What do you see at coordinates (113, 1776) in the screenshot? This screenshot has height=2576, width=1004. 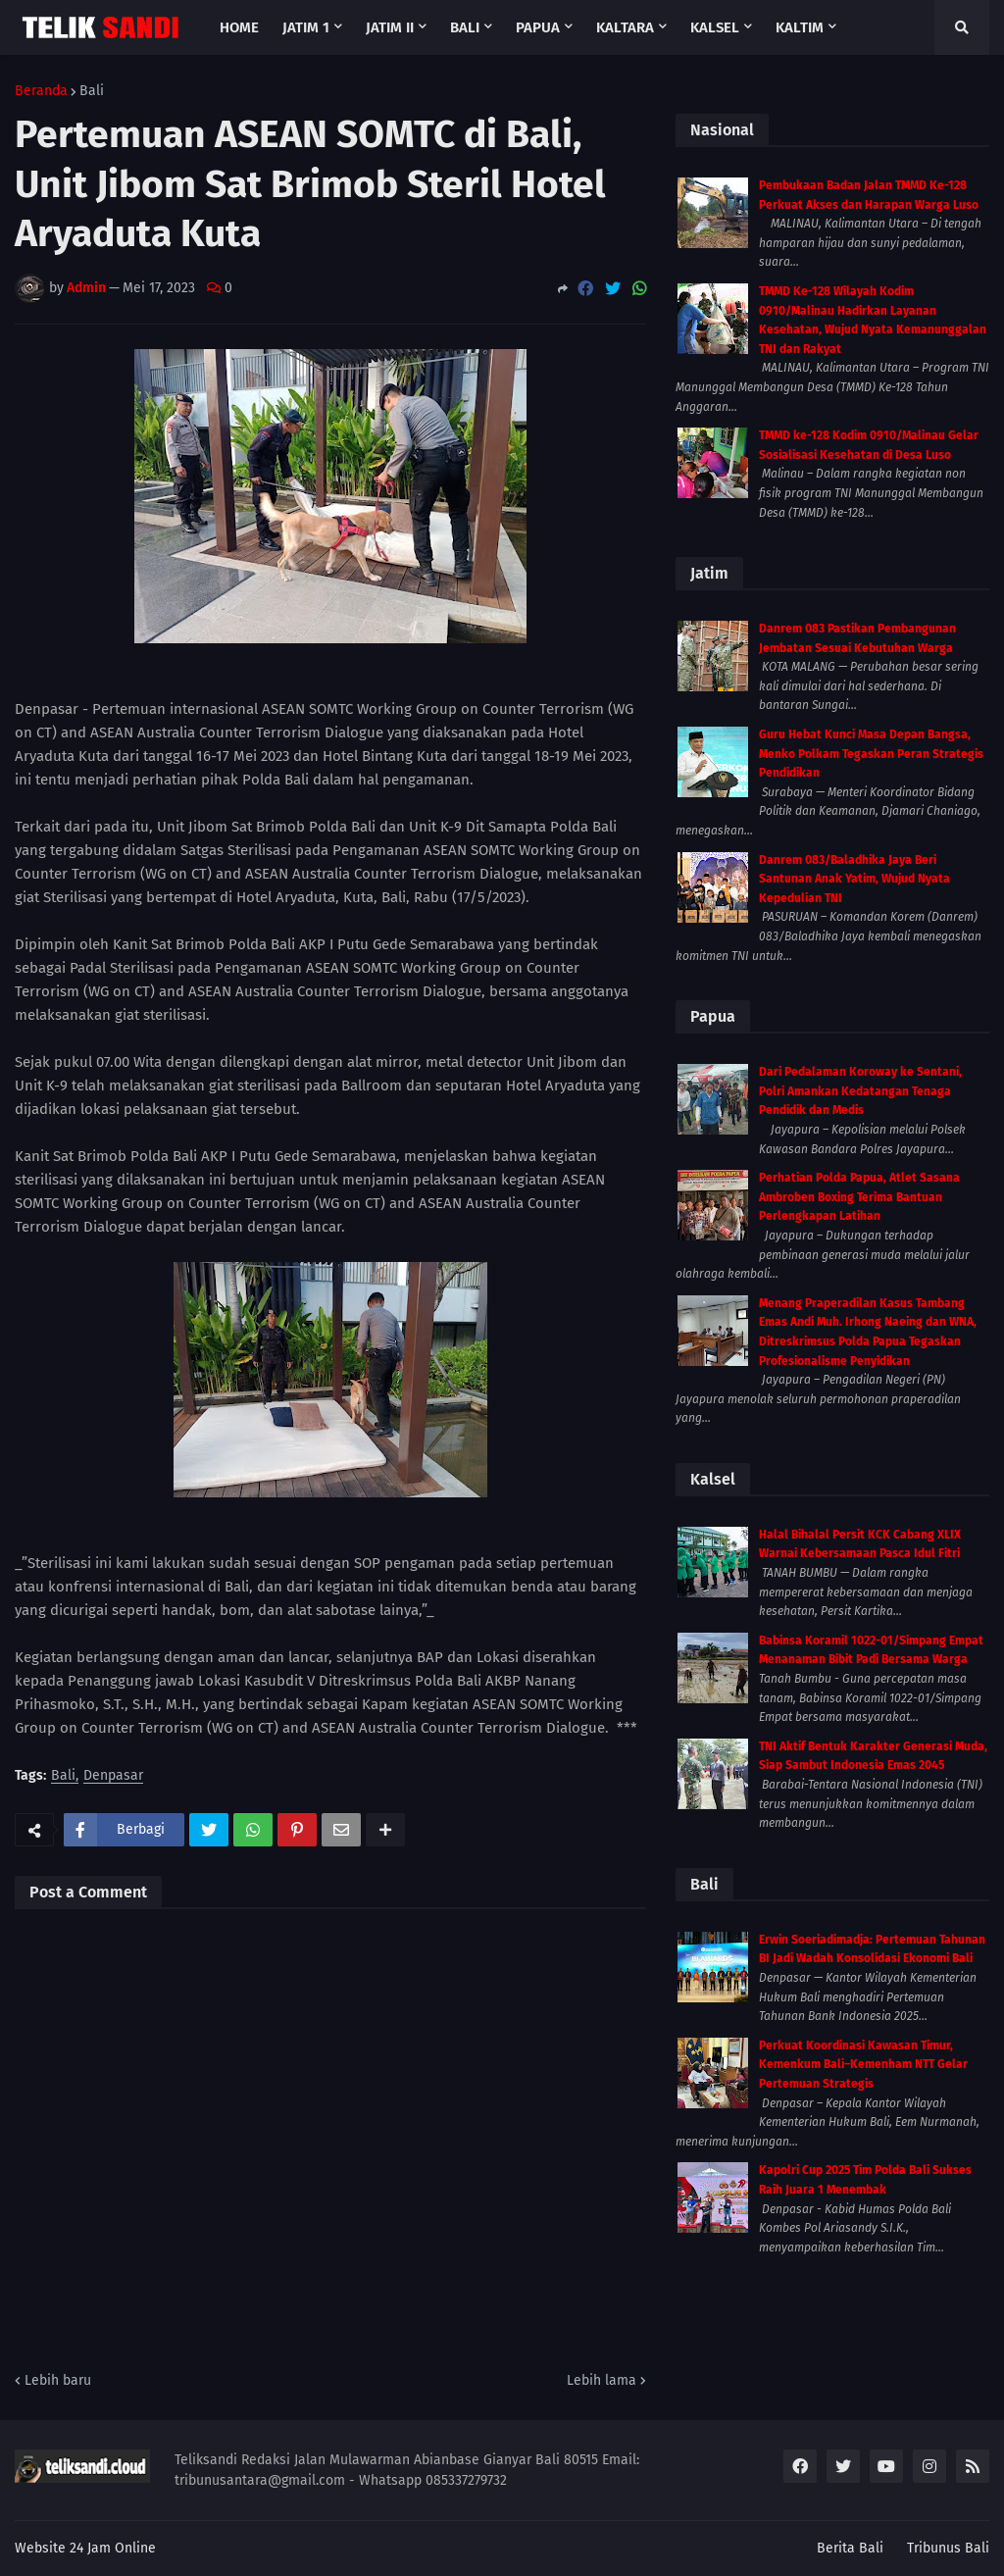 I see `Denpasar` at bounding box center [113, 1776].